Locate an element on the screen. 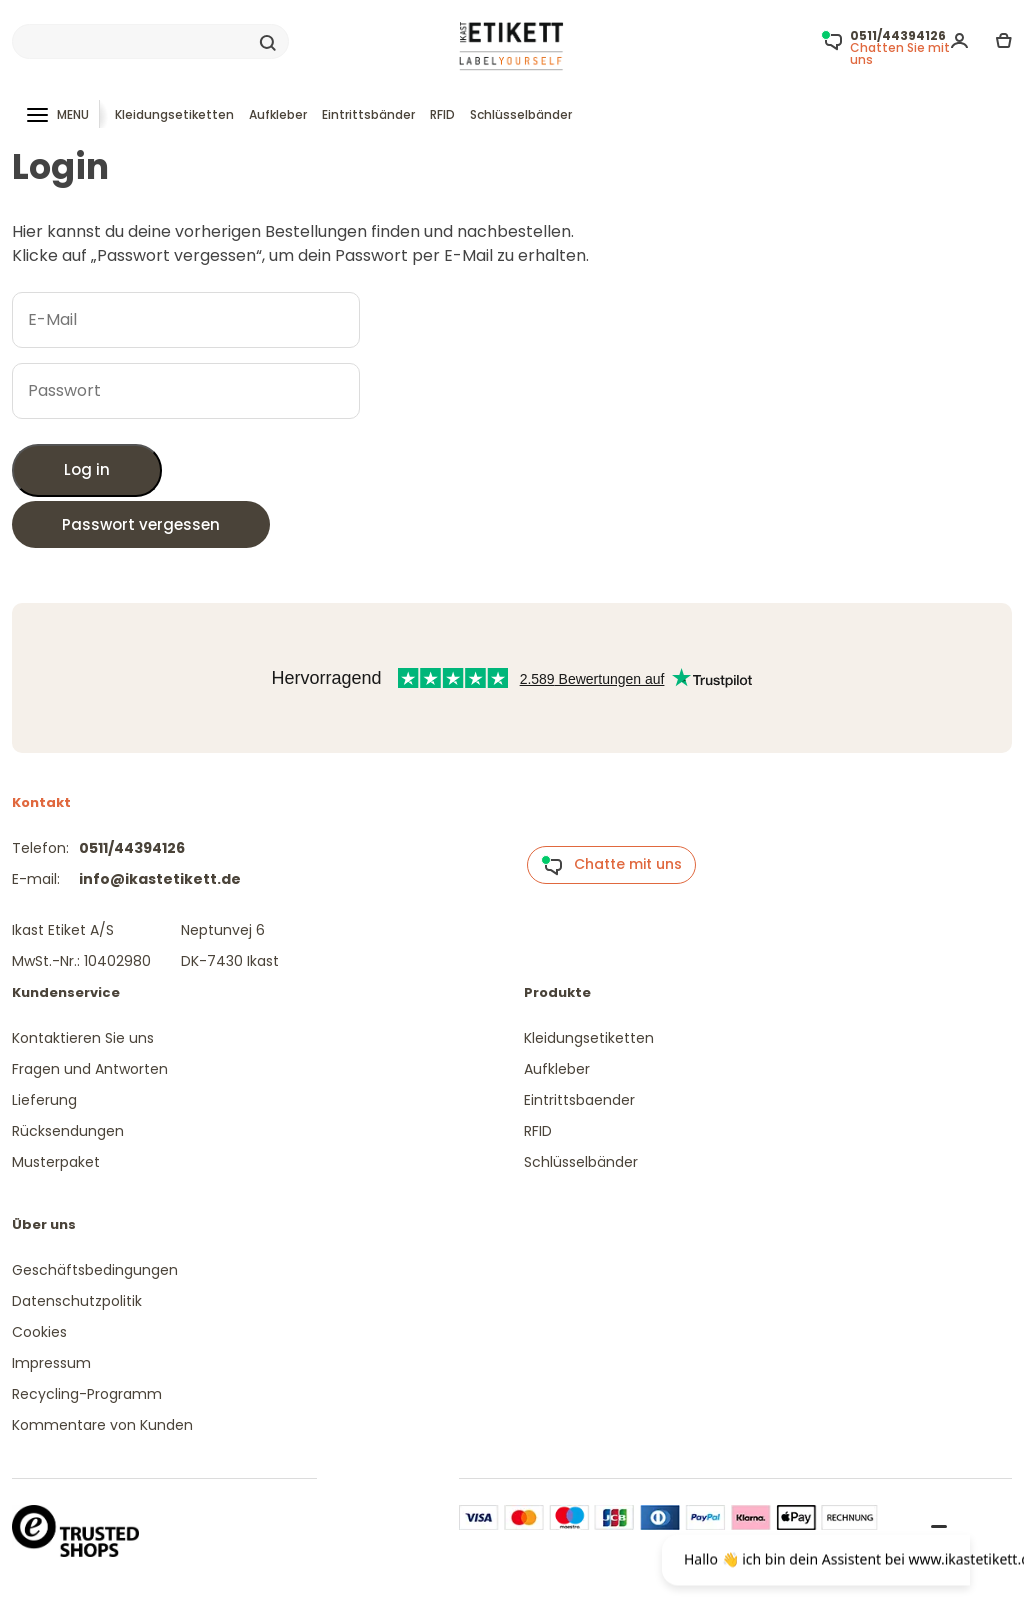  Rücksendungen is located at coordinates (68, 1131).